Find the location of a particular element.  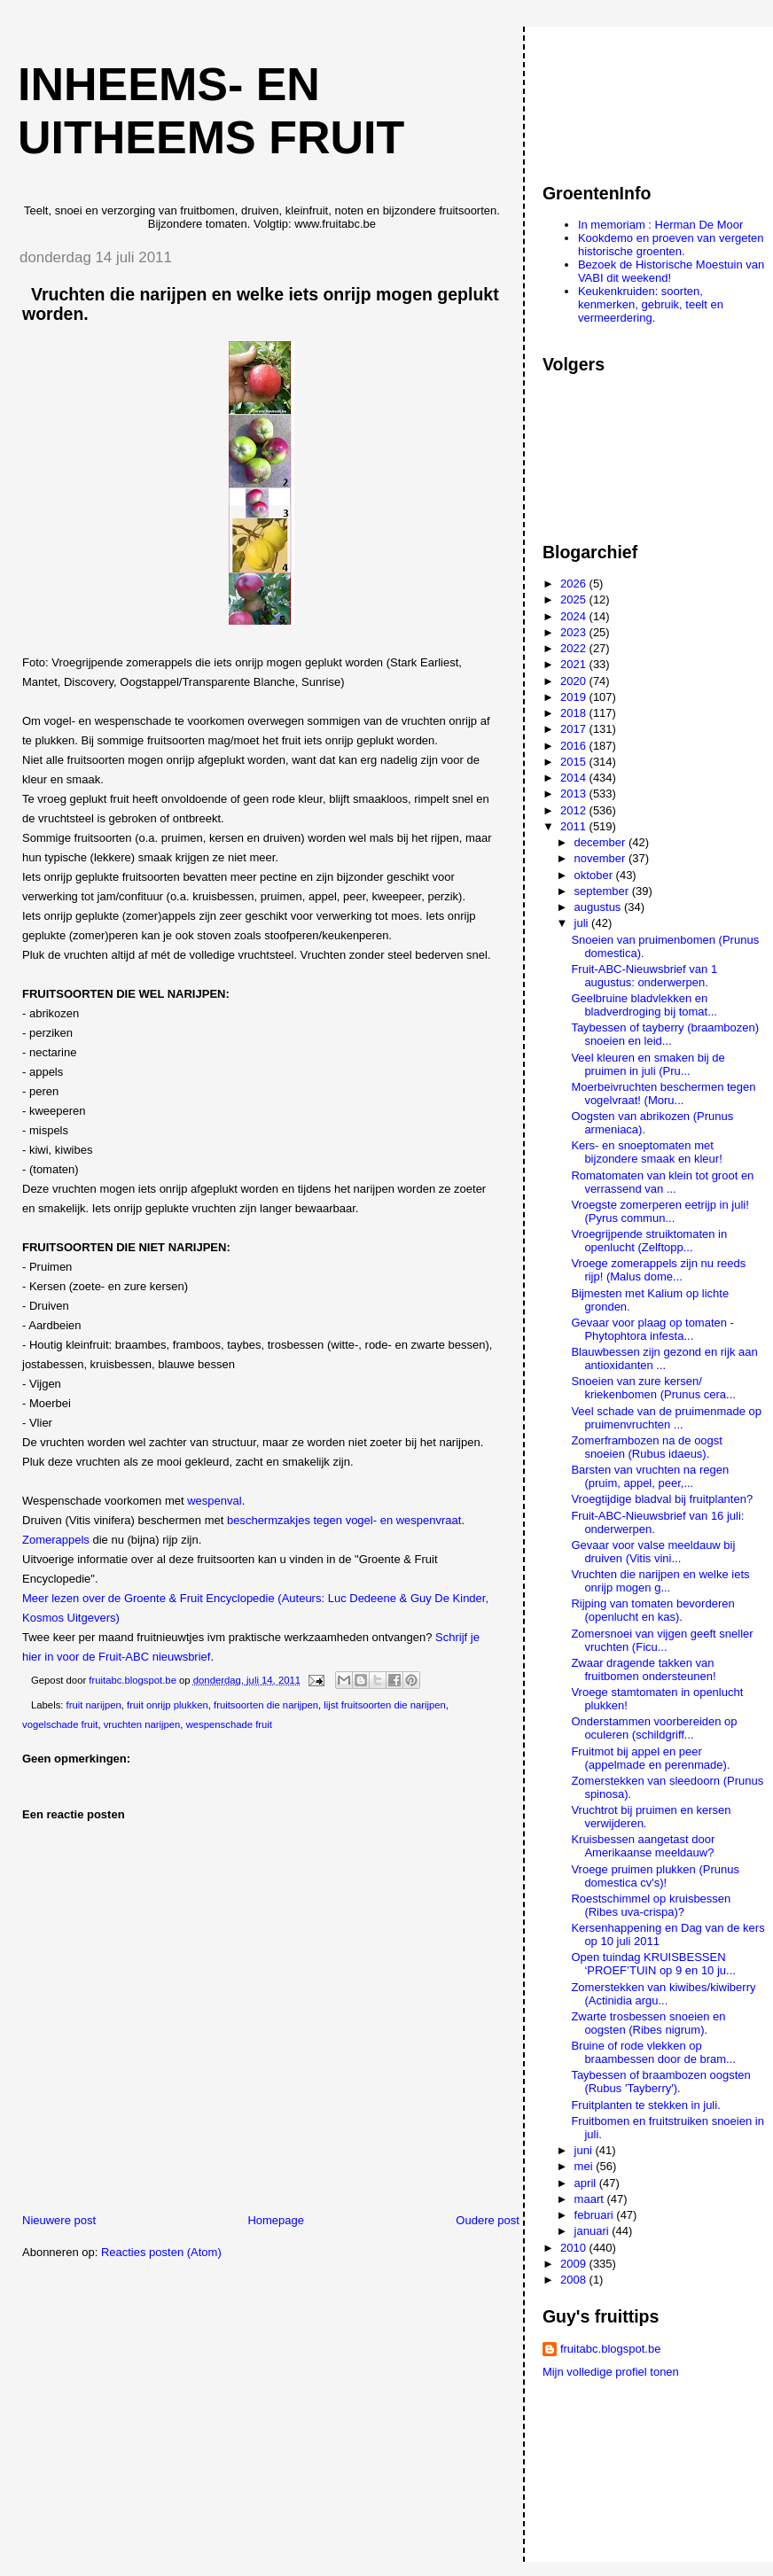

Snoeien van zure kersen/ kriekenbomen (Prunus cera... is located at coordinates (653, 1387).